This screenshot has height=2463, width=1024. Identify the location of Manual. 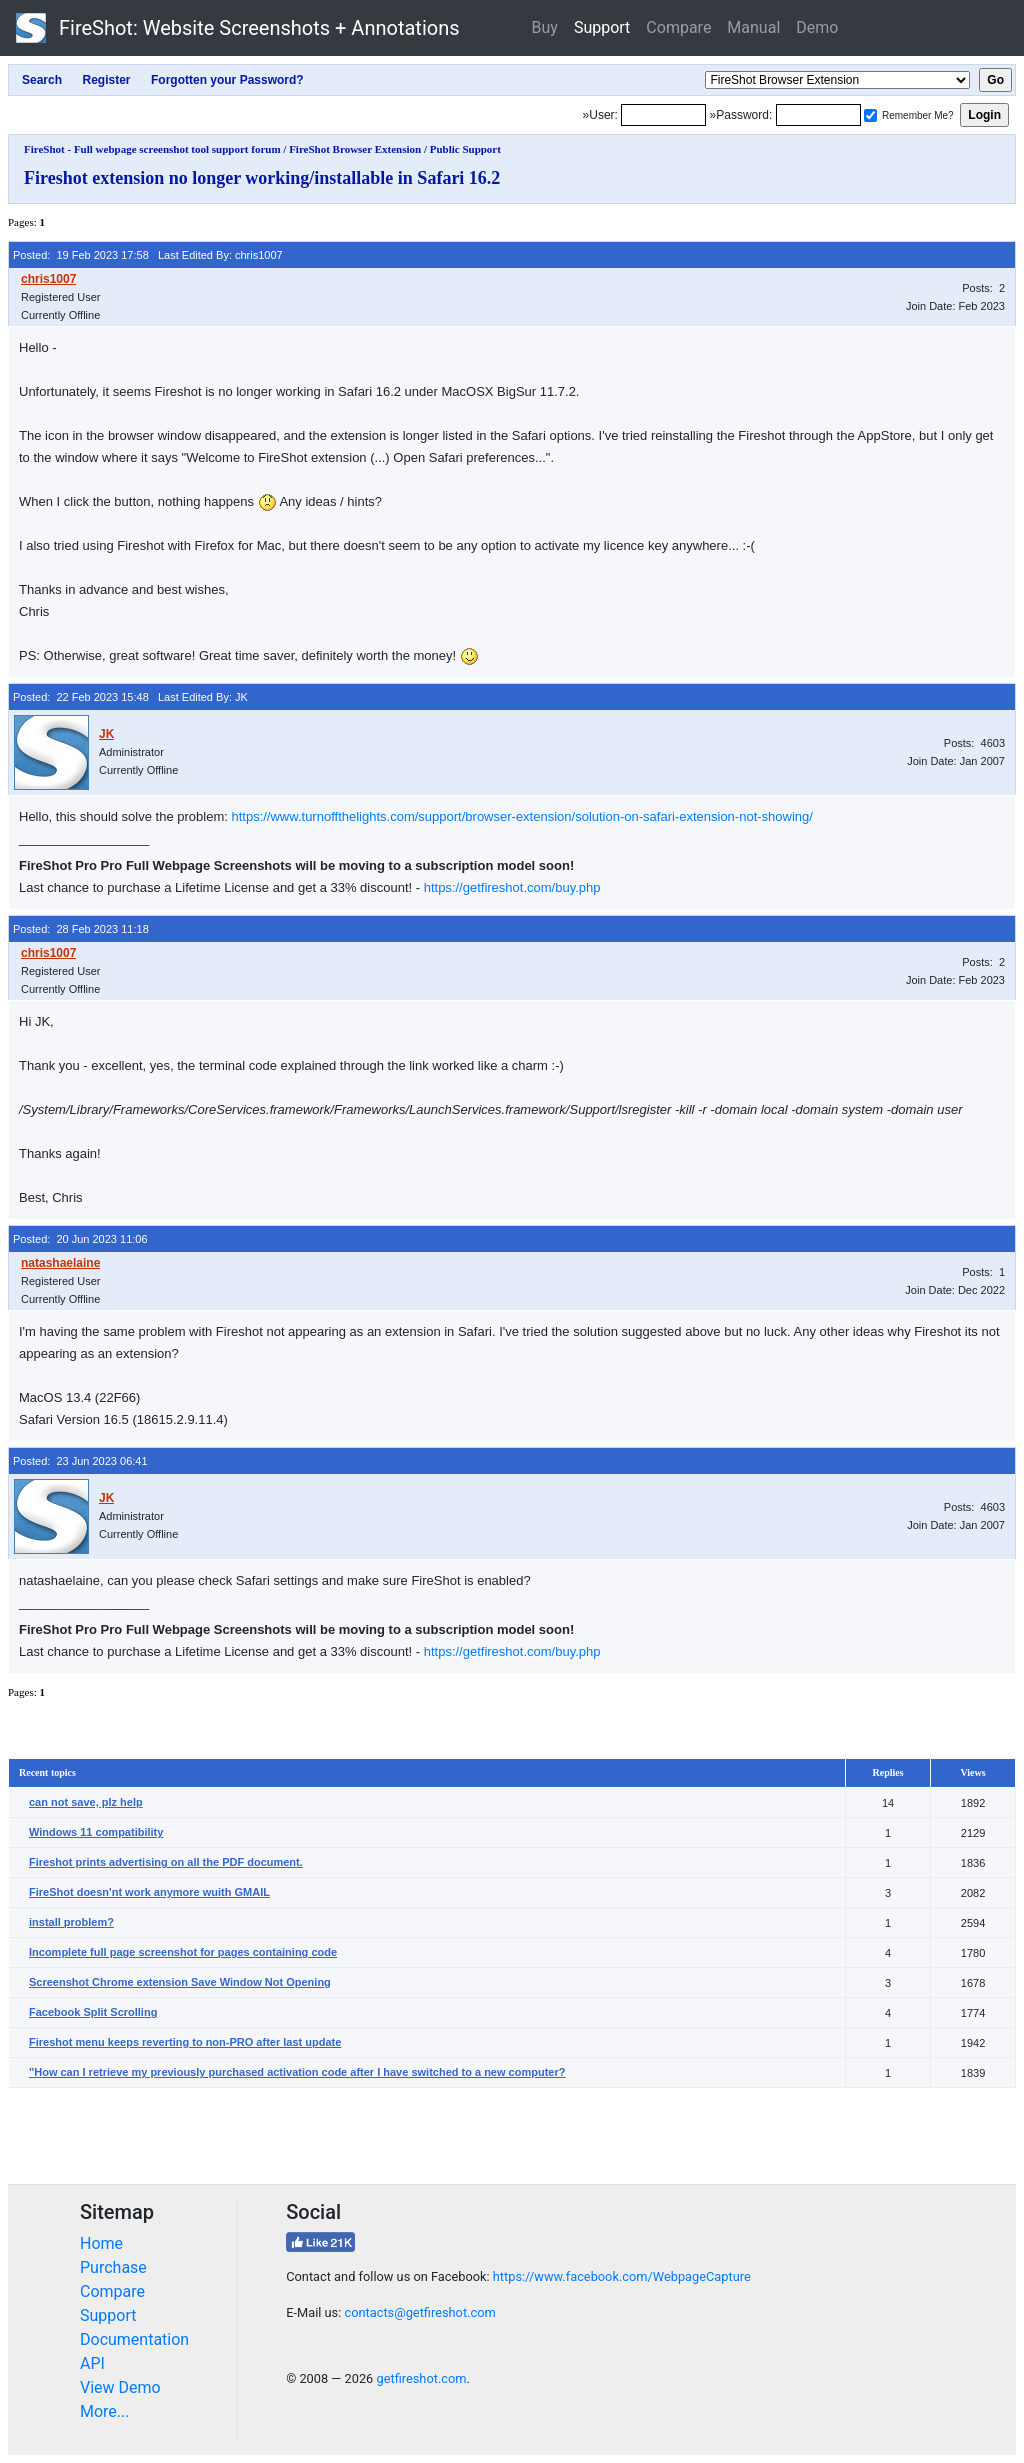
(753, 27).